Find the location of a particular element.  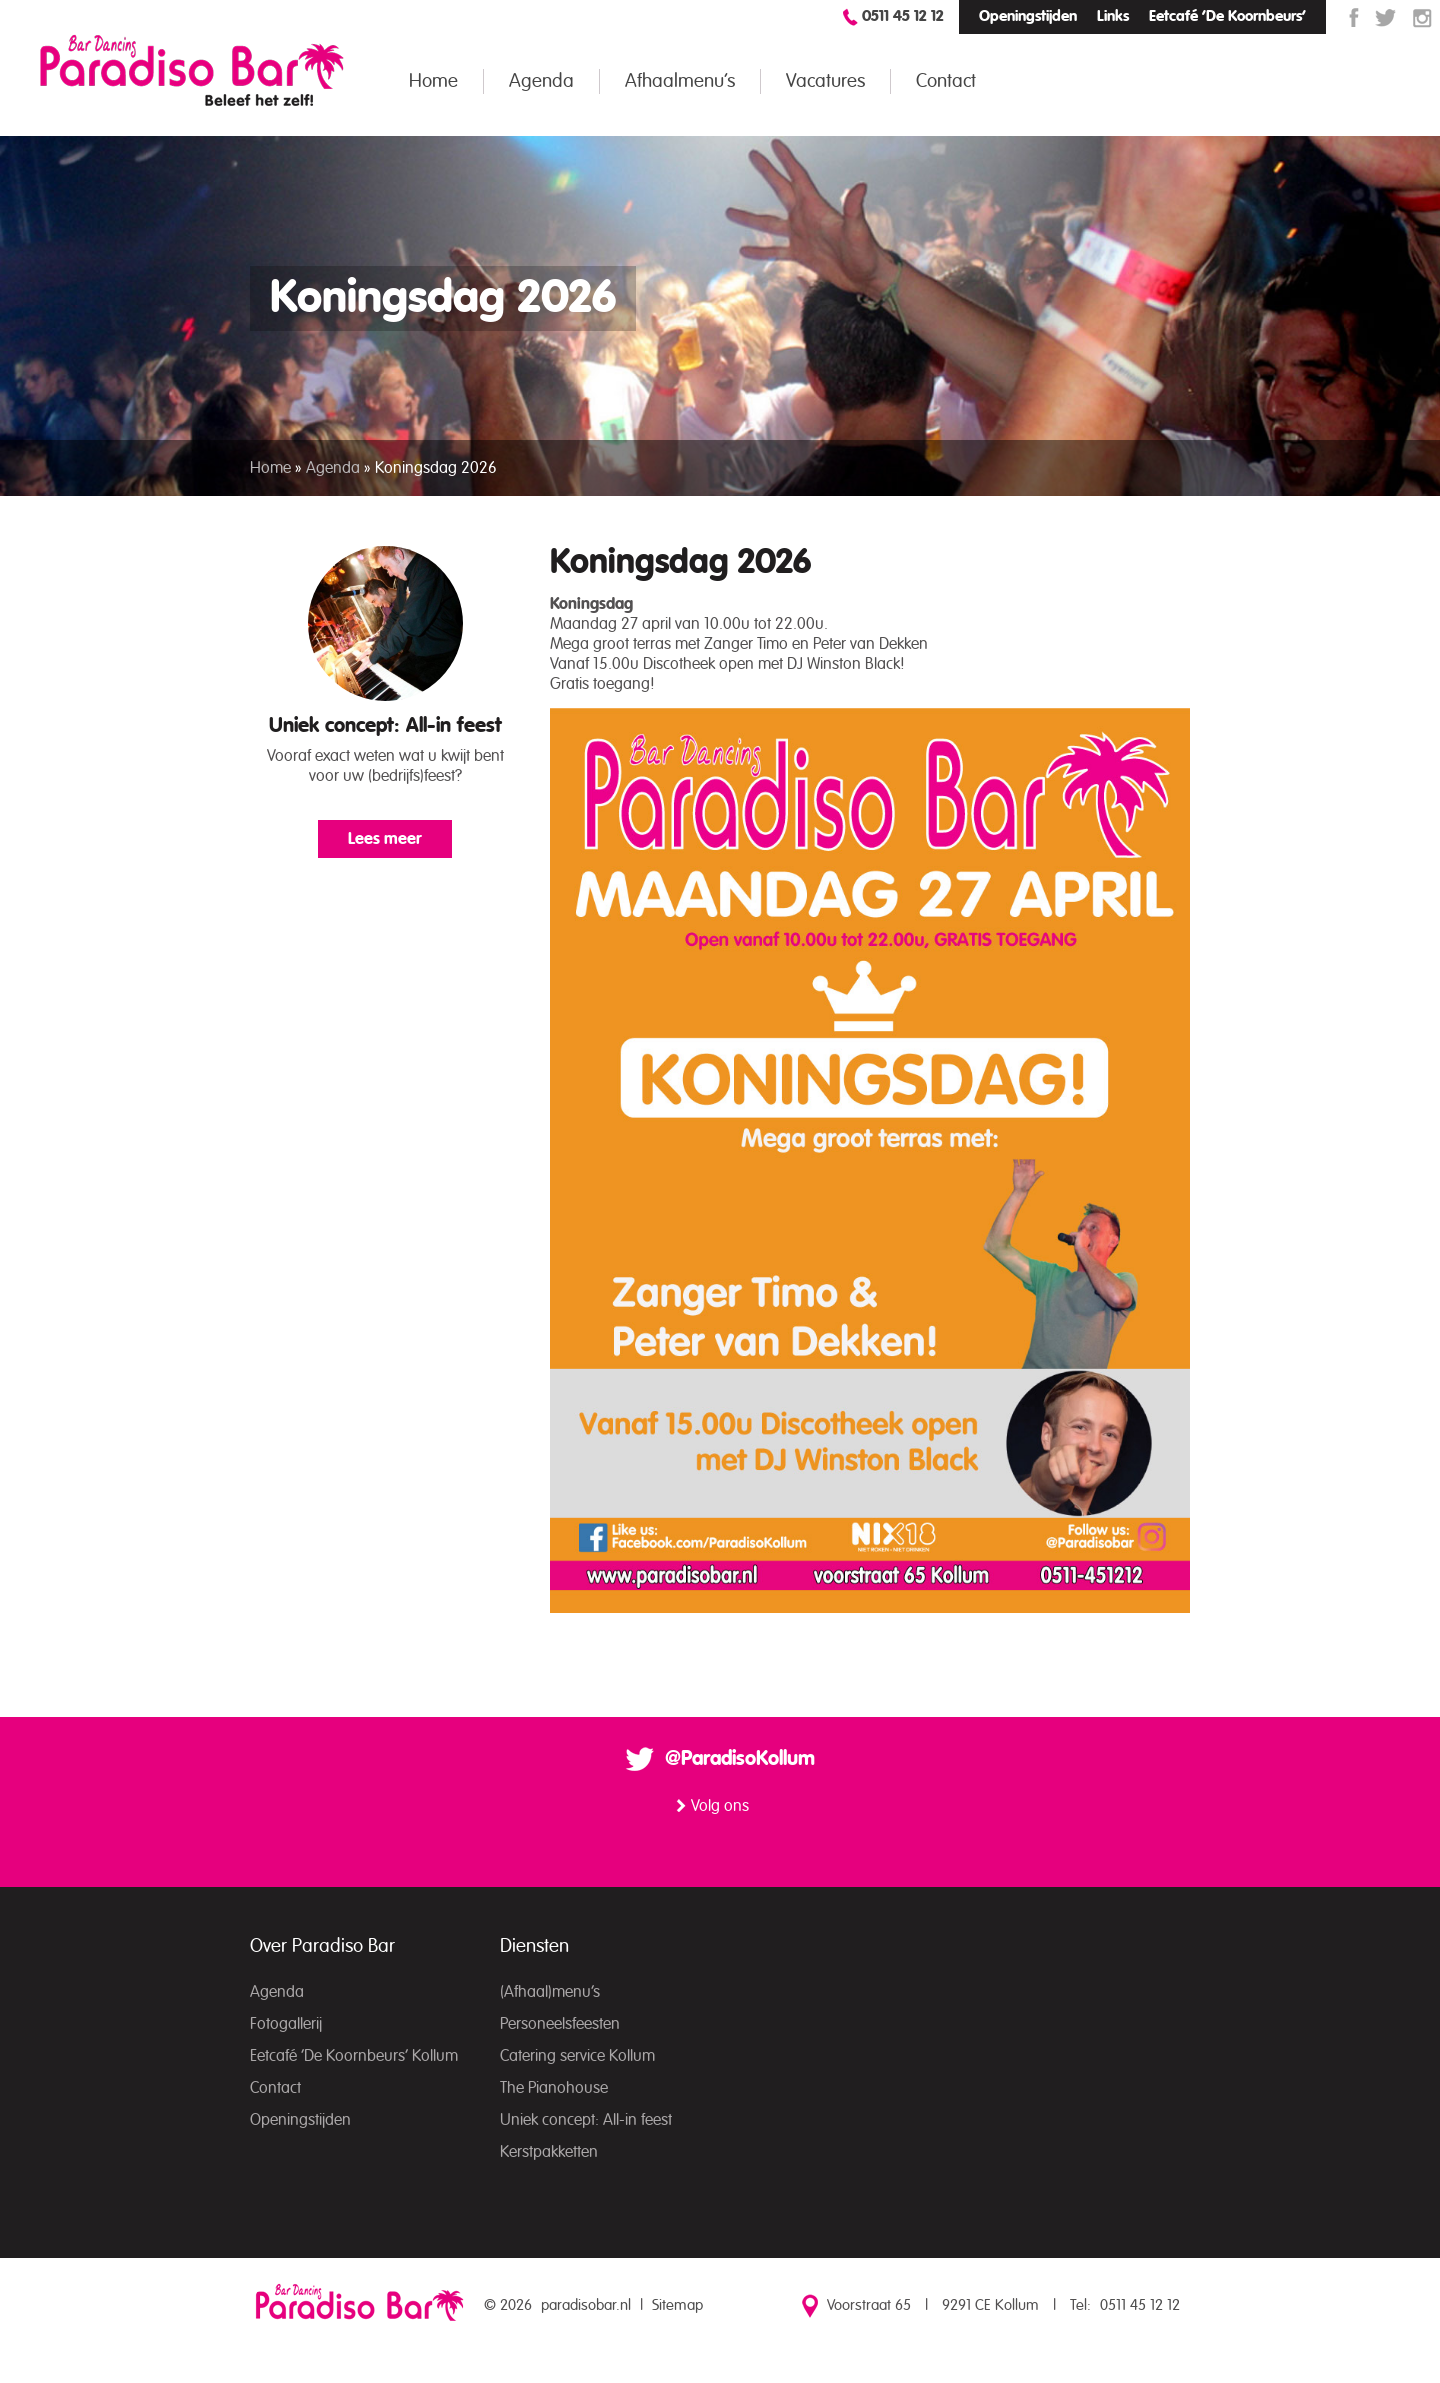

Uniek concept: All-in feest is located at coordinates (385, 726).